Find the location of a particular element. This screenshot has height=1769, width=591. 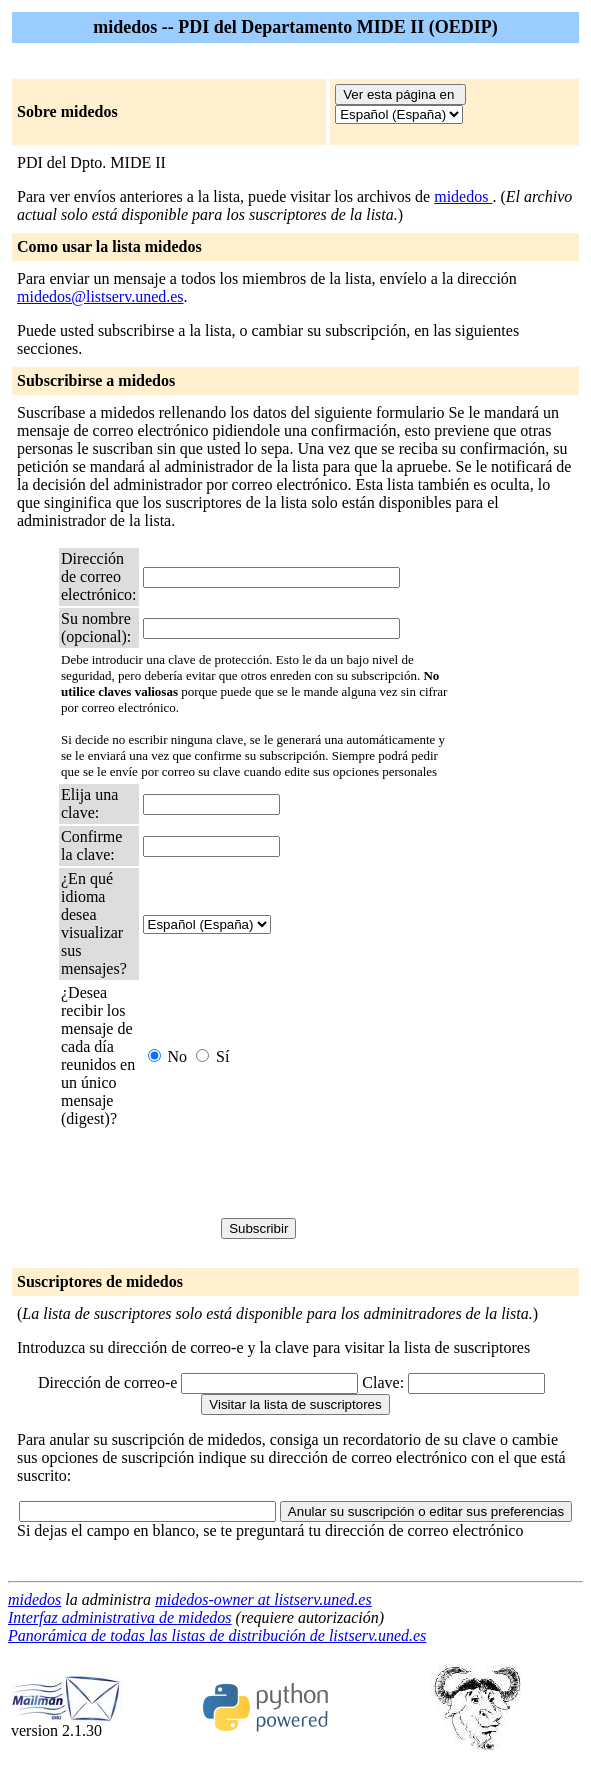

Panorámica de todas las listas de distribución de listserv.uned.es is located at coordinates (217, 1635).